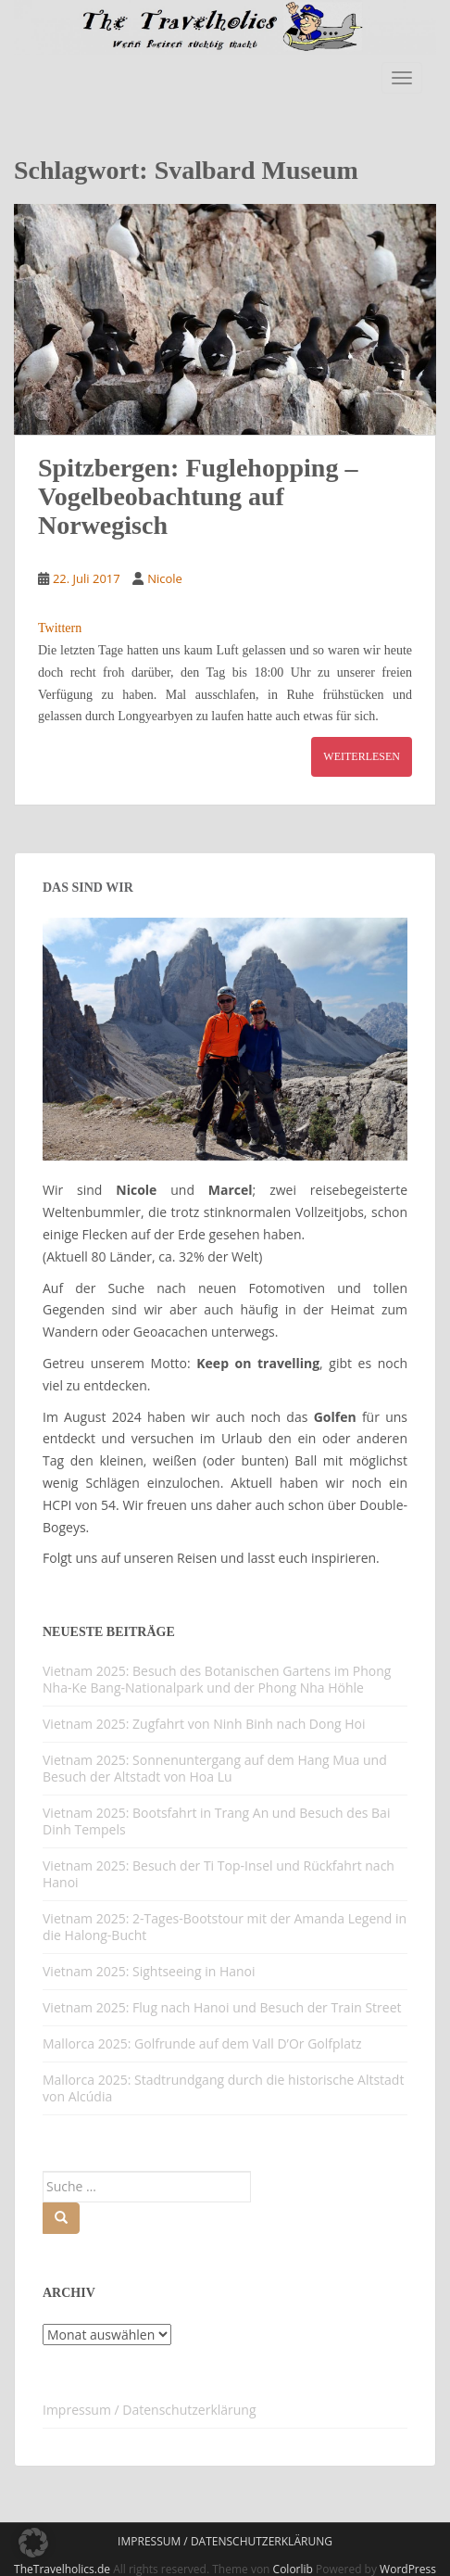  What do you see at coordinates (222, 2007) in the screenshot?
I see `Vietnam 2025: Flug nach Hanoi und Besuch der Train Street` at bounding box center [222, 2007].